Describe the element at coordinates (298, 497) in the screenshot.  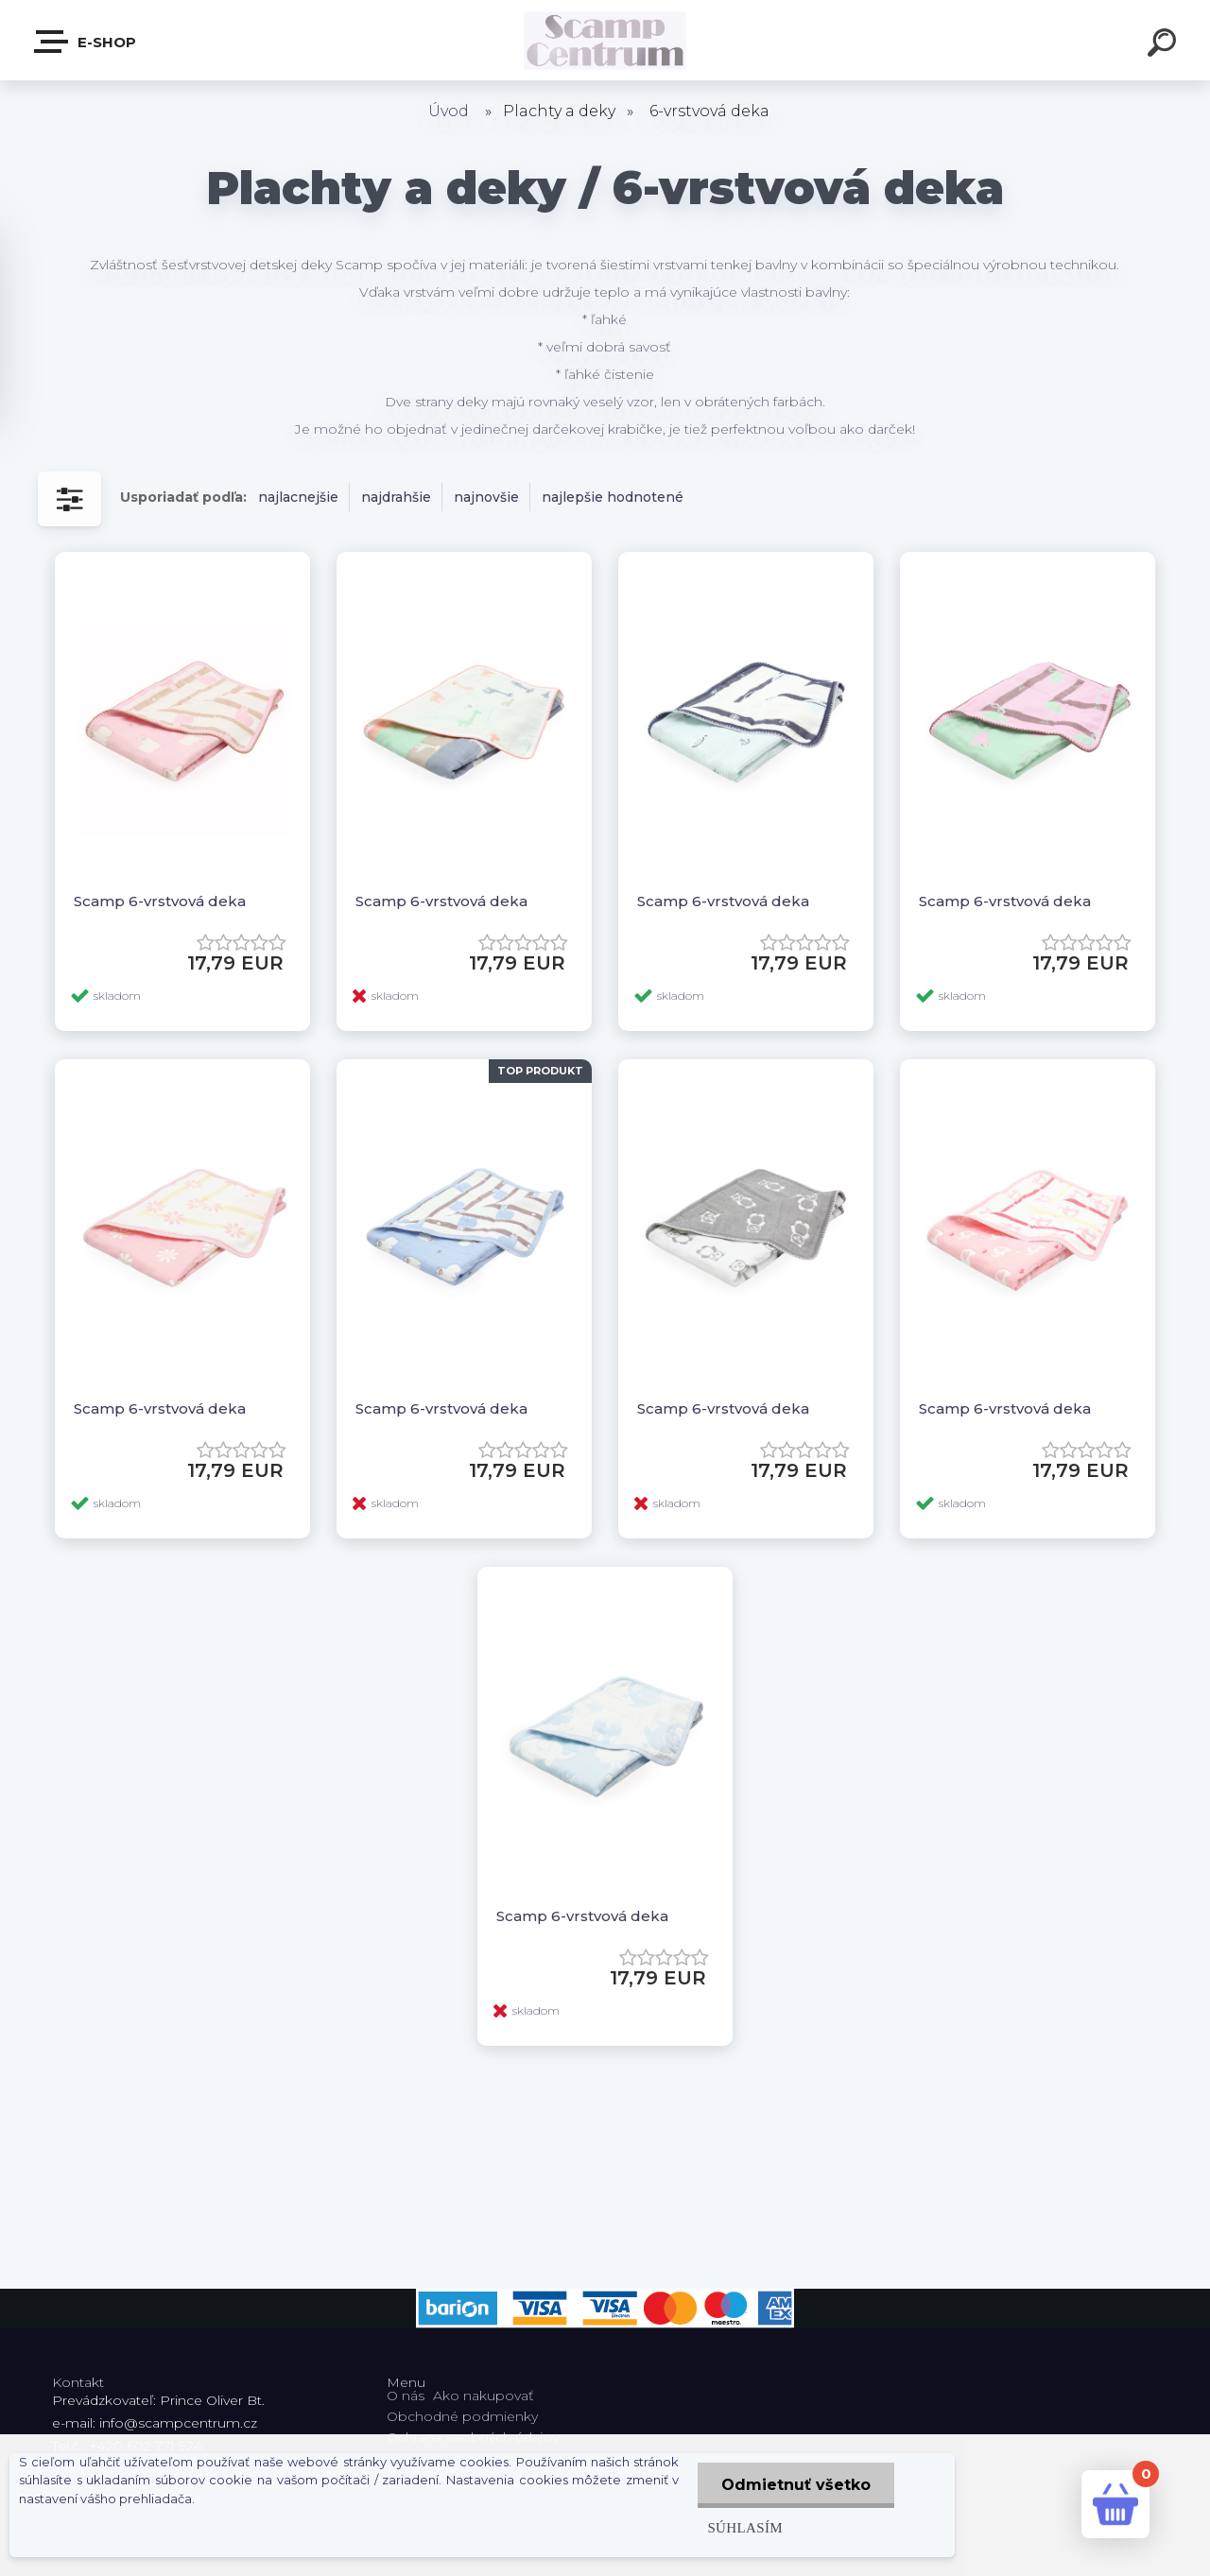
I see `najlacnejšie` at that location.